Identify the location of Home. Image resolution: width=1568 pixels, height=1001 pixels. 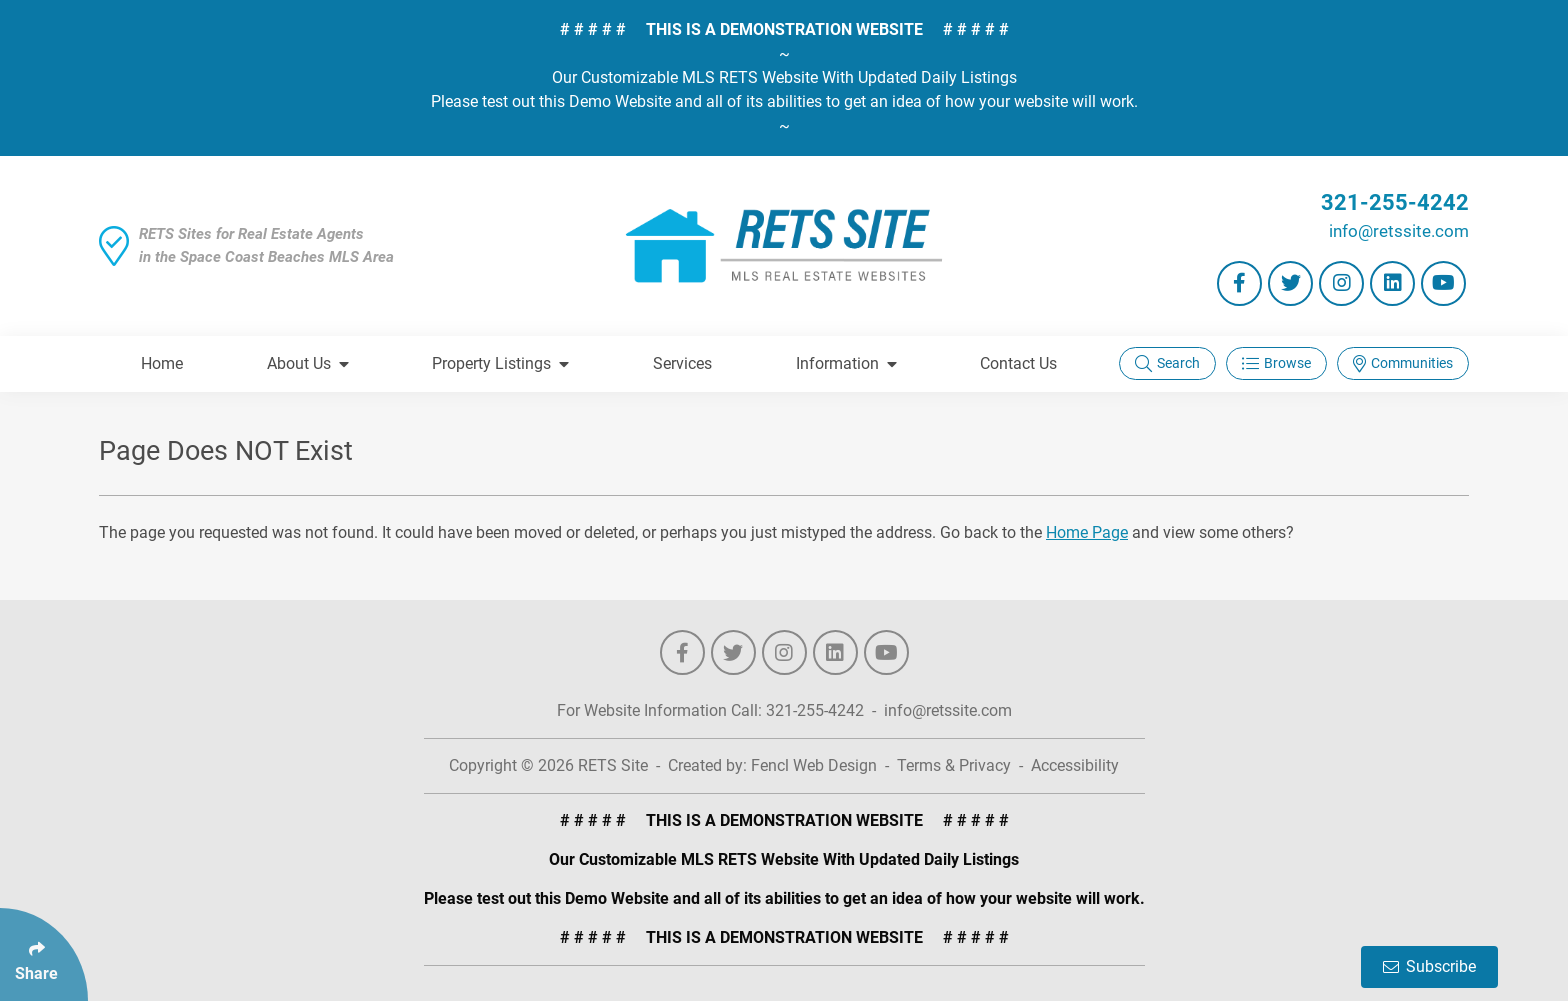
(162, 363).